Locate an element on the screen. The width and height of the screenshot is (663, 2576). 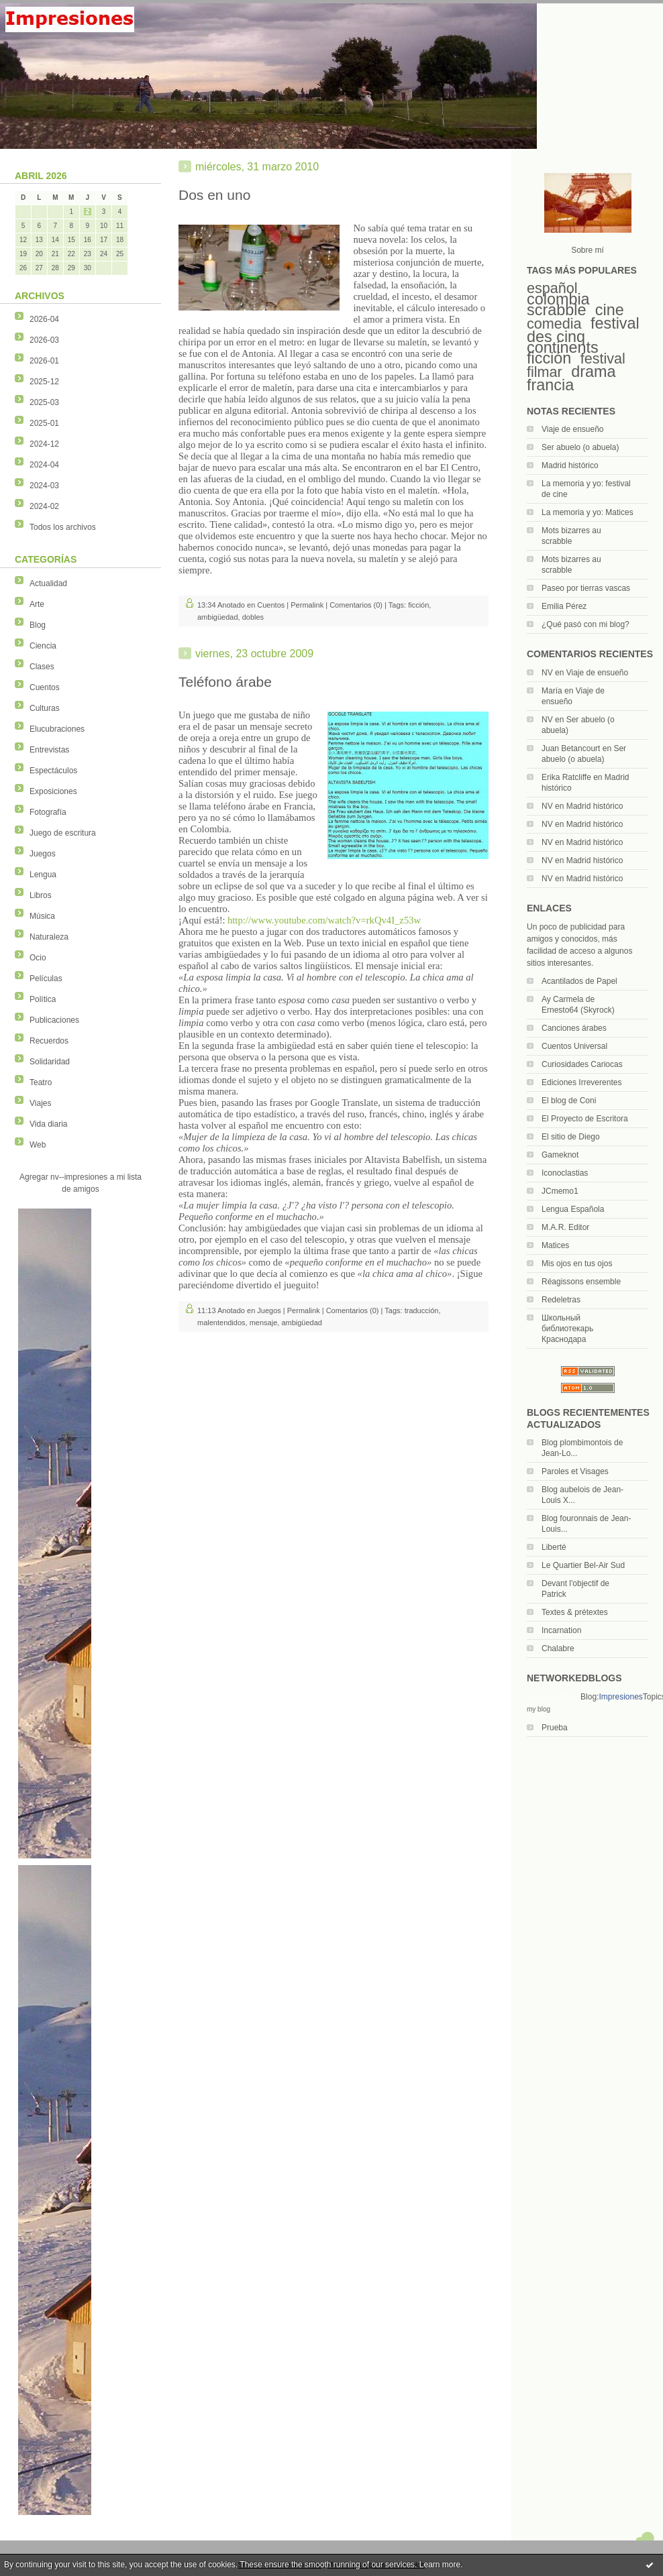
ficción is located at coordinates (549, 358).